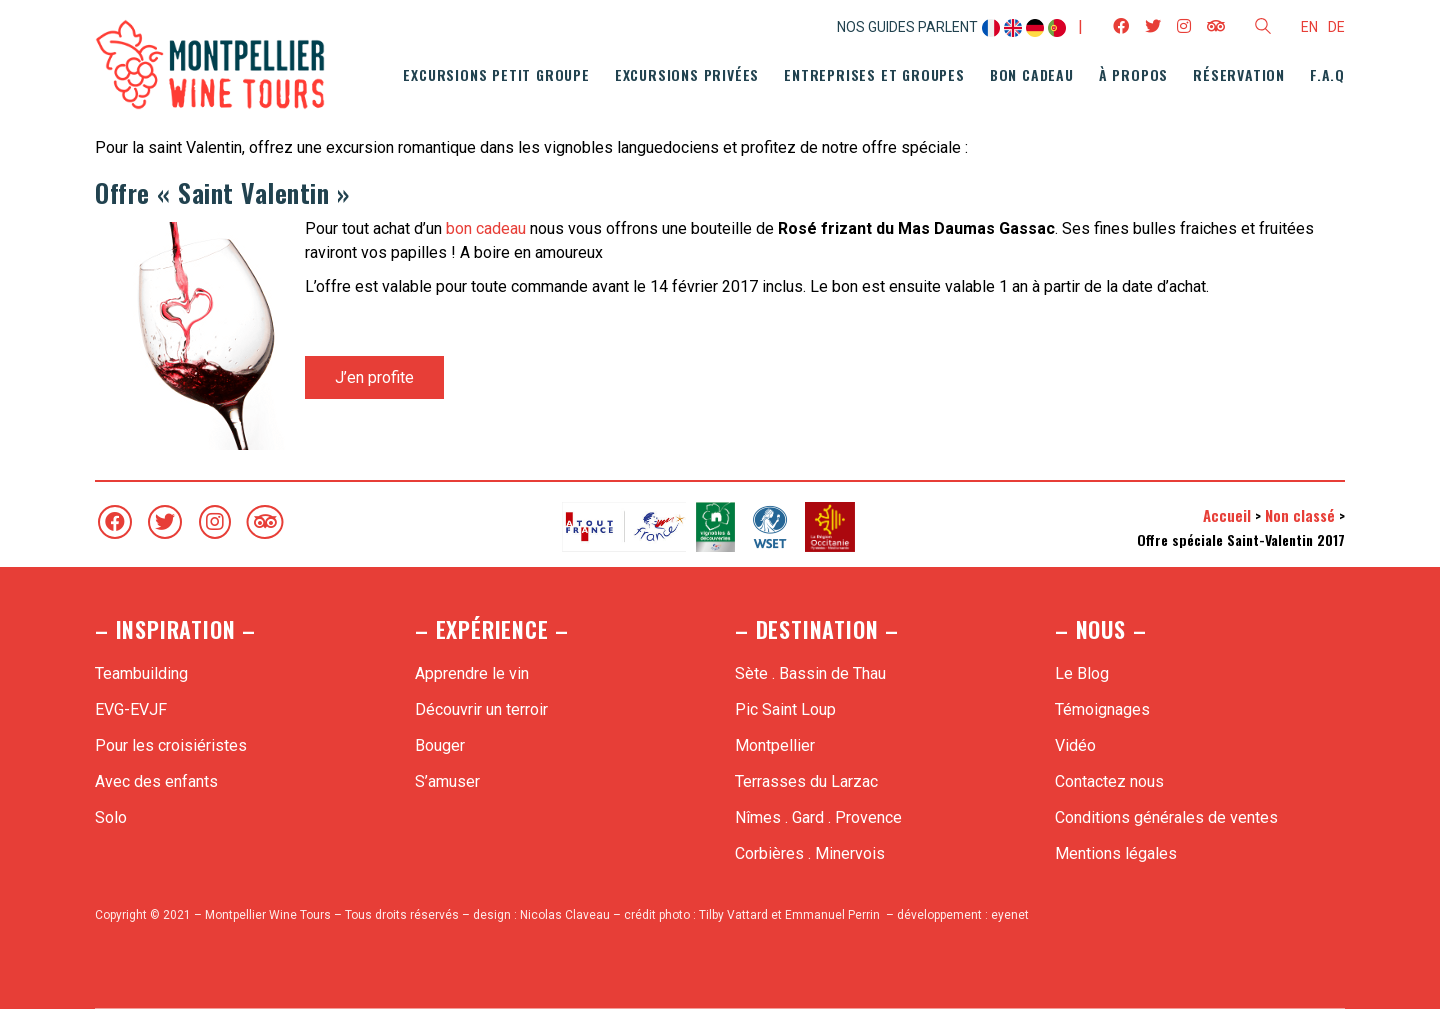 This screenshot has height=1009, width=1440. What do you see at coordinates (1109, 781) in the screenshot?
I see `Contactez nous` at bounding box center [1109, 781].